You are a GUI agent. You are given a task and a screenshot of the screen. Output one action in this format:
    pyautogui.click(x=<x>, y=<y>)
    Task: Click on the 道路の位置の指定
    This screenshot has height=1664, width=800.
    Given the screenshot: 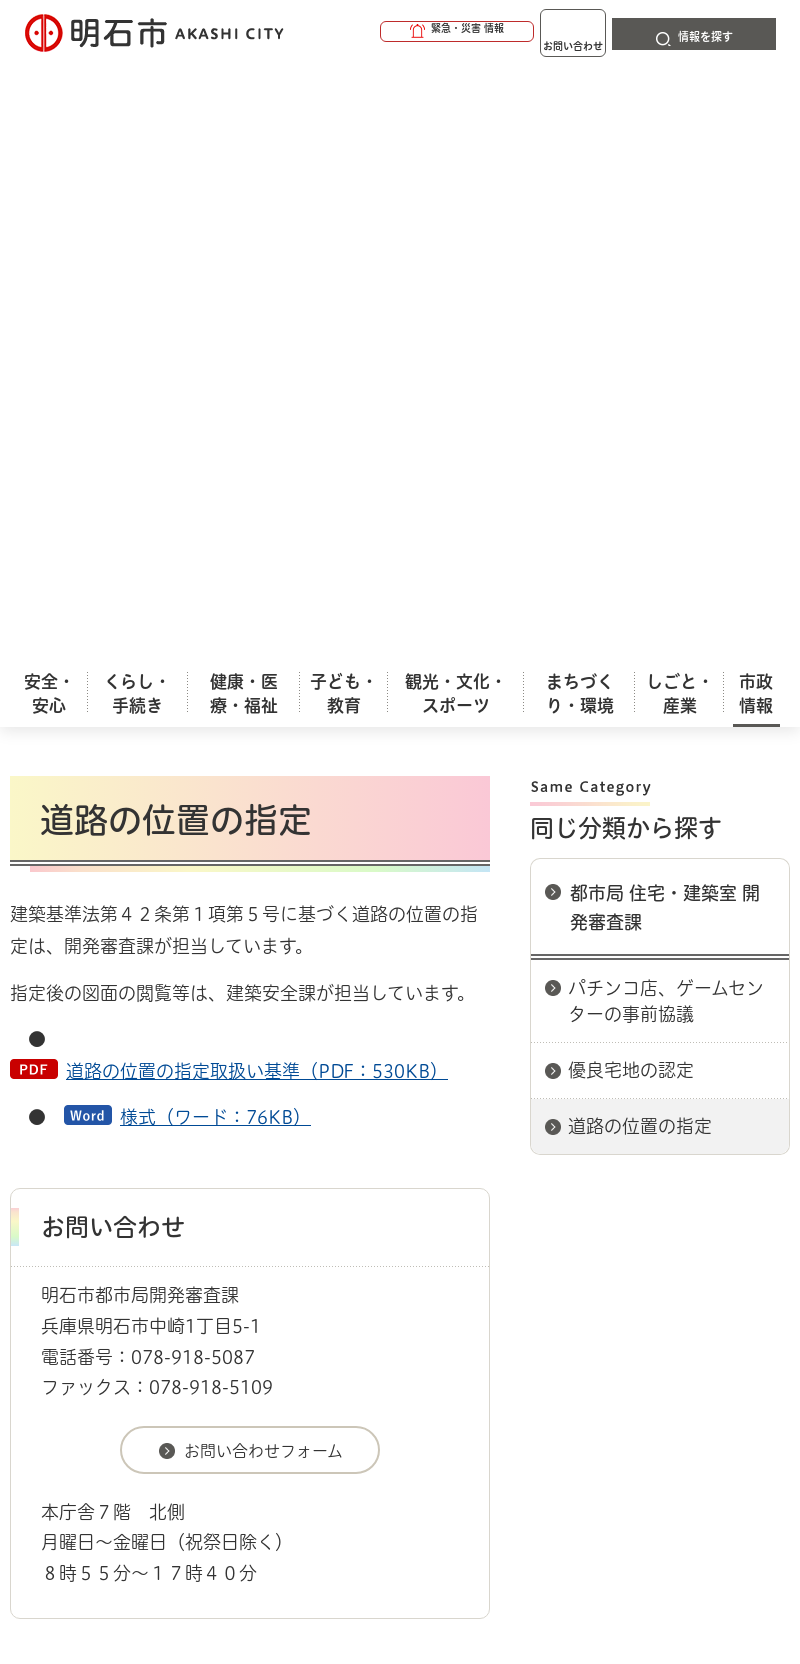 What is the action you would take?
    pyautogui.click(x=640, y=576)
    